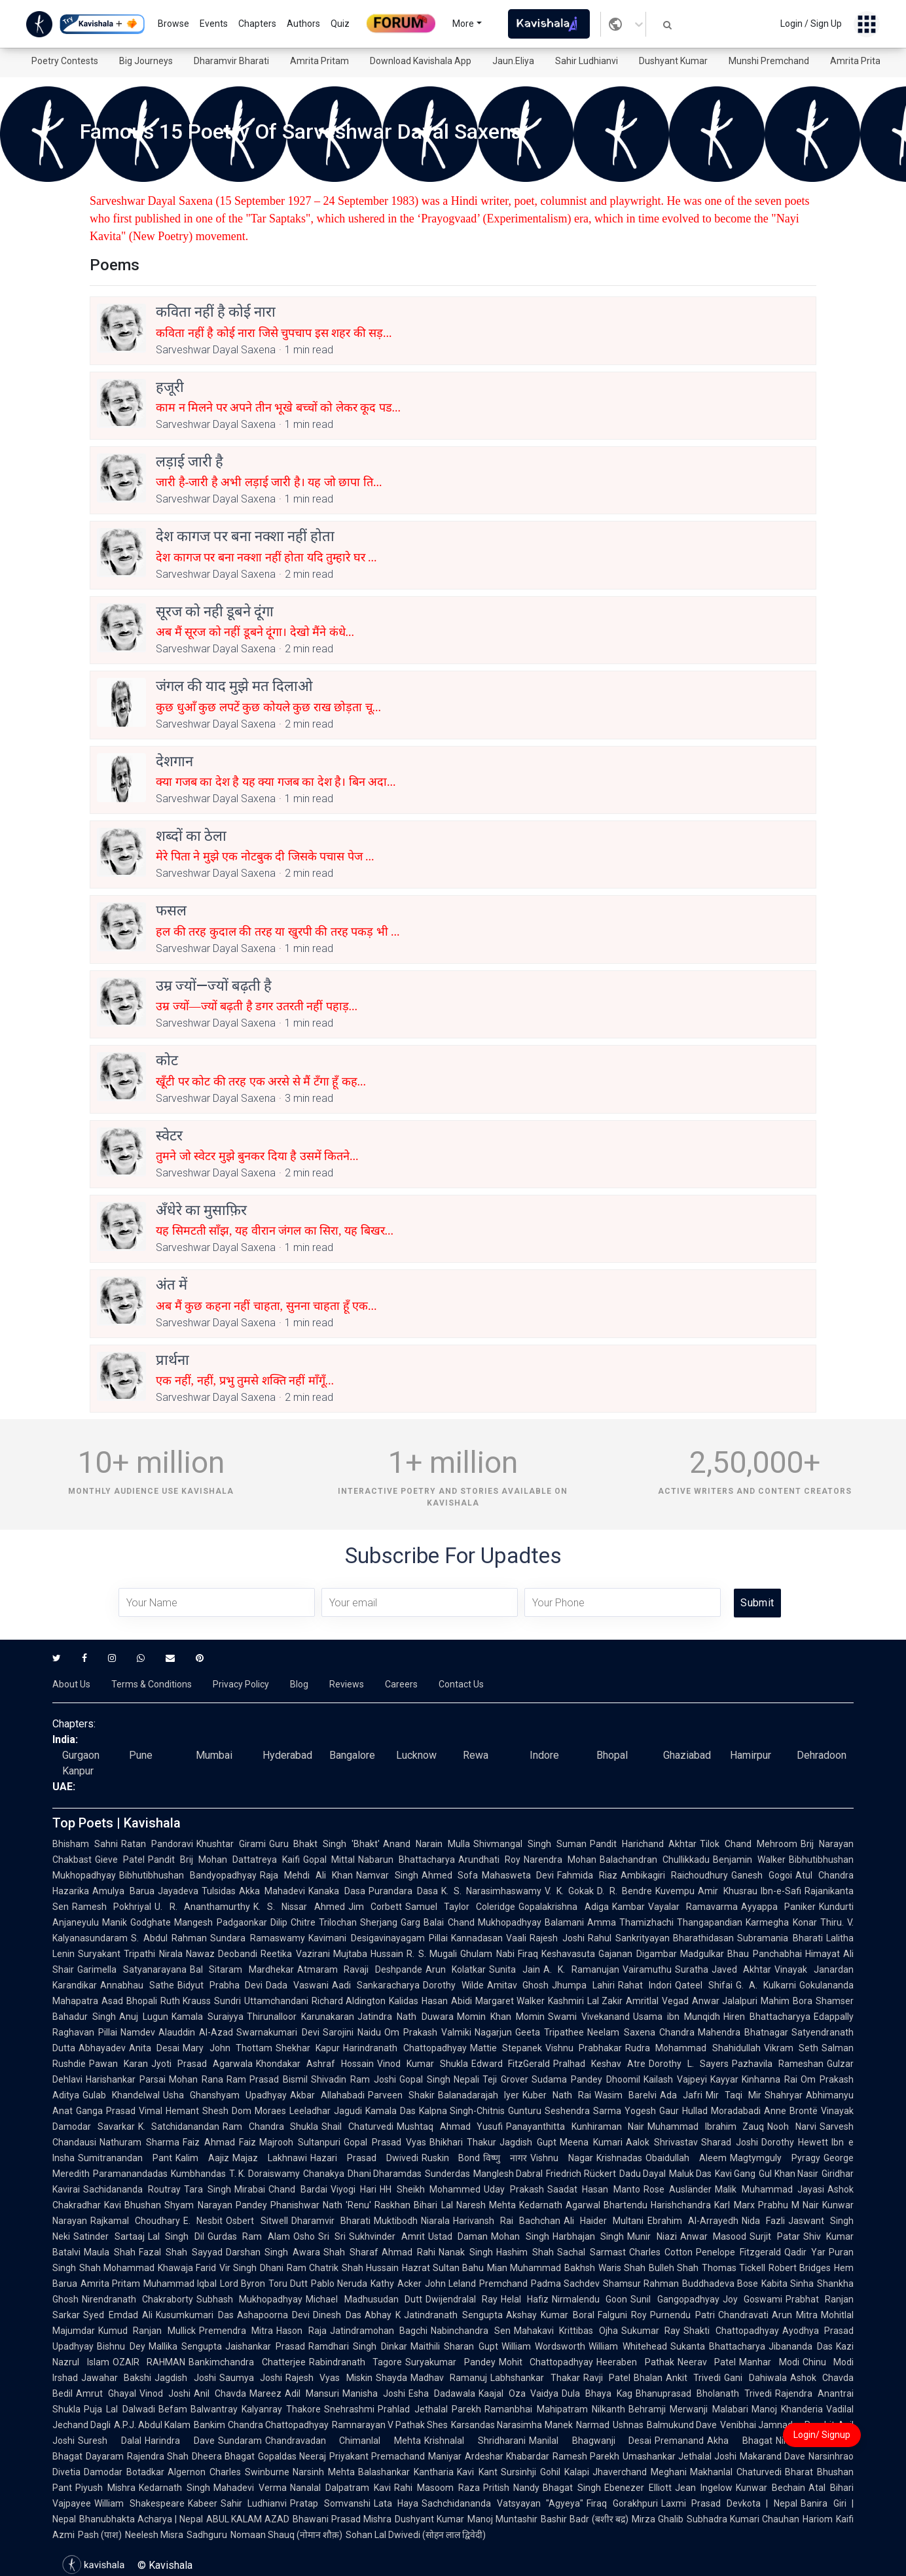 This screenshot has width=906, height=2576. What do you see at coordinates (181, 2252) in the screenshot?
I see `Fazal Shah Sayyad` at bounding box center [181, 2252].